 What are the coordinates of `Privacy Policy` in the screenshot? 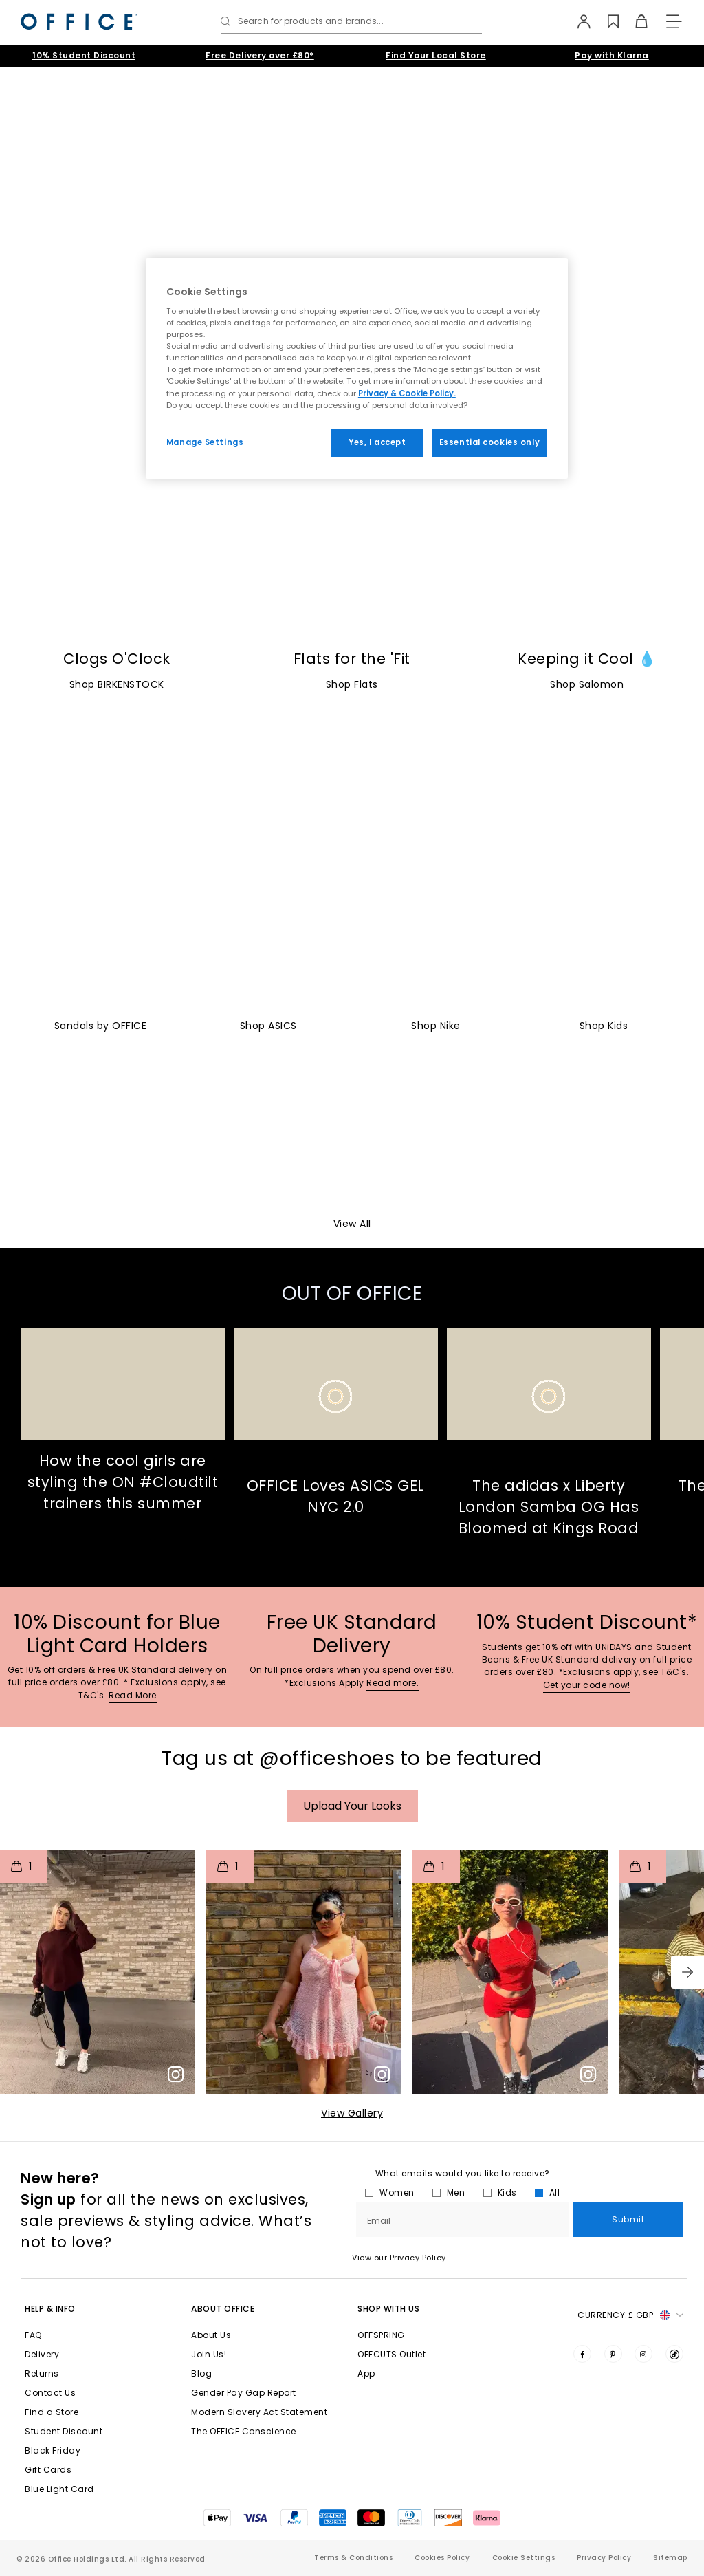 It's located at (604, 2558).